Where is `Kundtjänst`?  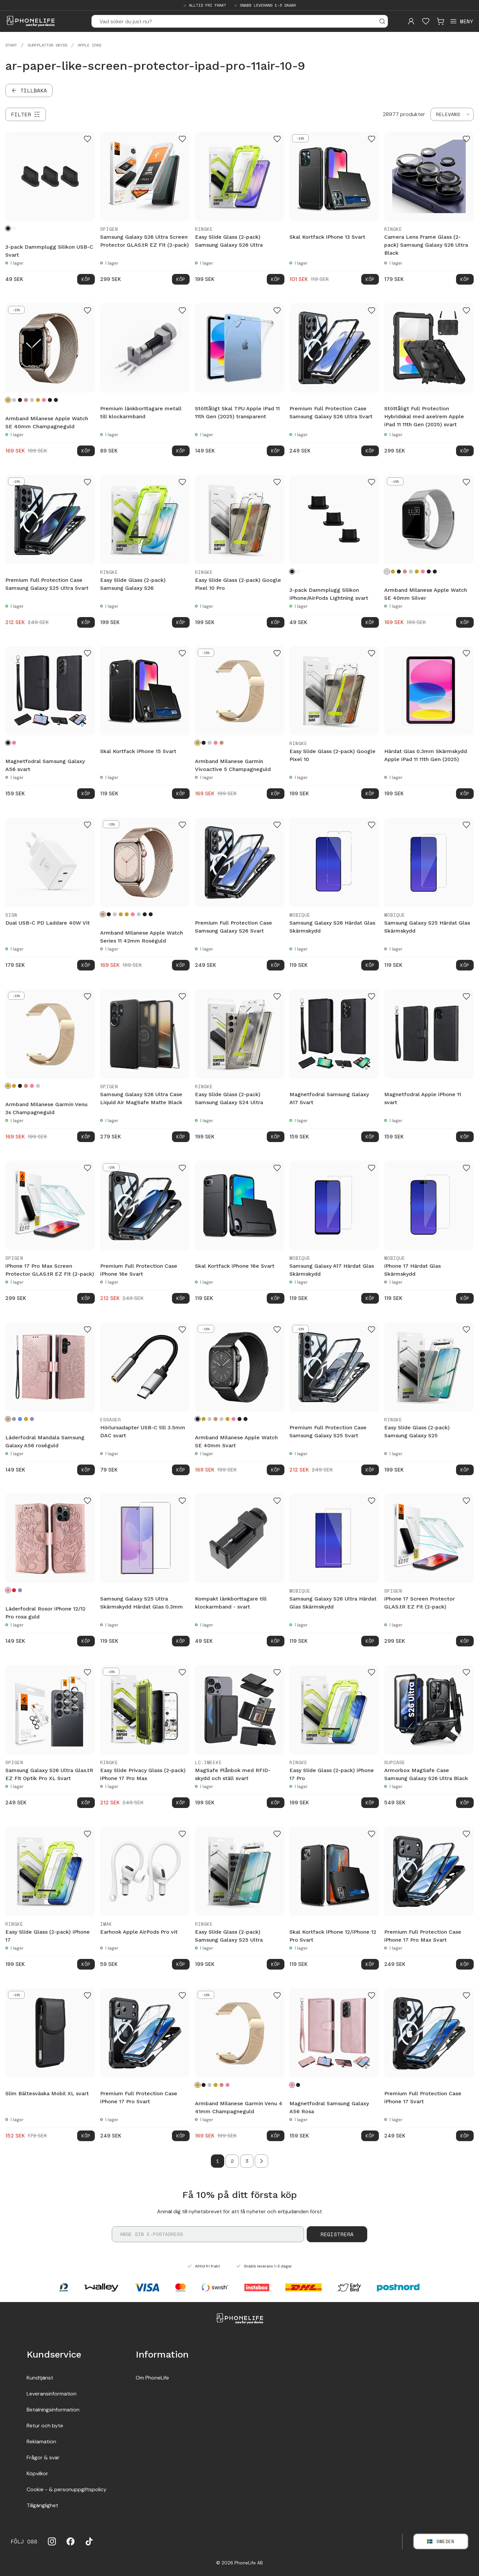
Kundtjänst is located at coordinates (40, 2377).